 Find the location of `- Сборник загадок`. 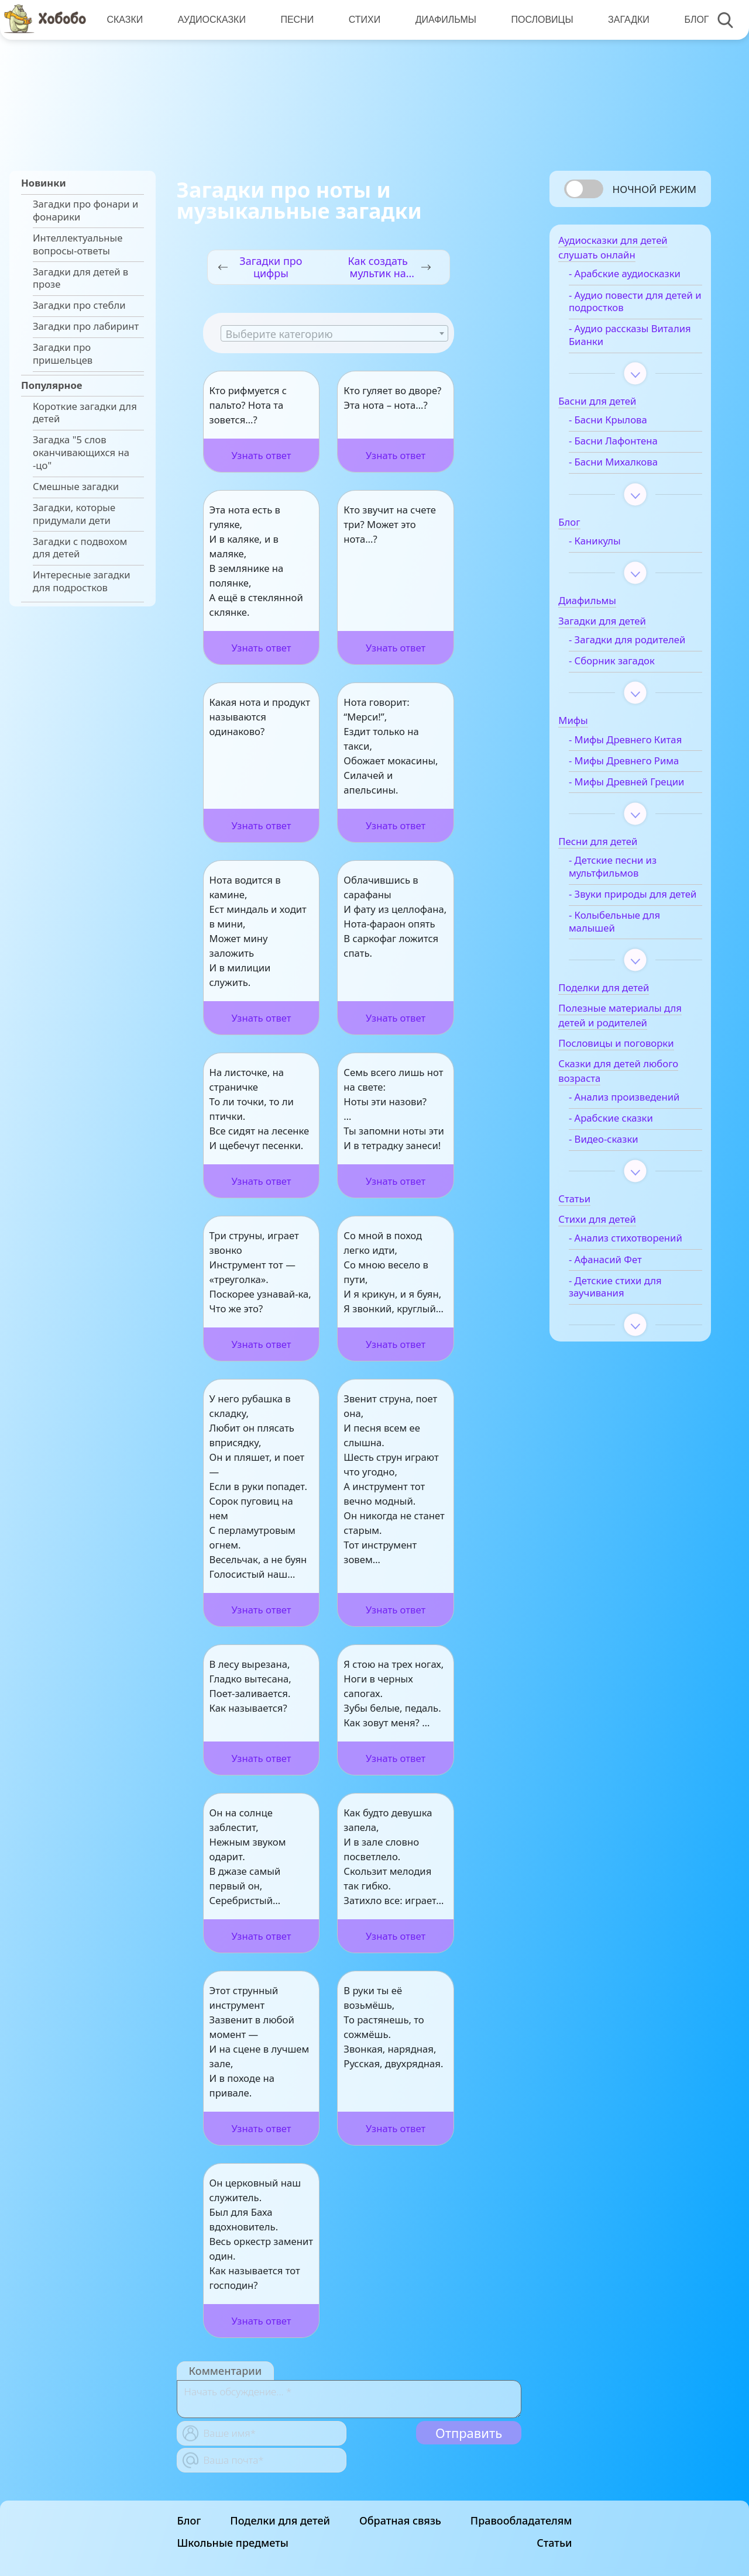

- Сборник загадок is located at coordinates (625, 677).